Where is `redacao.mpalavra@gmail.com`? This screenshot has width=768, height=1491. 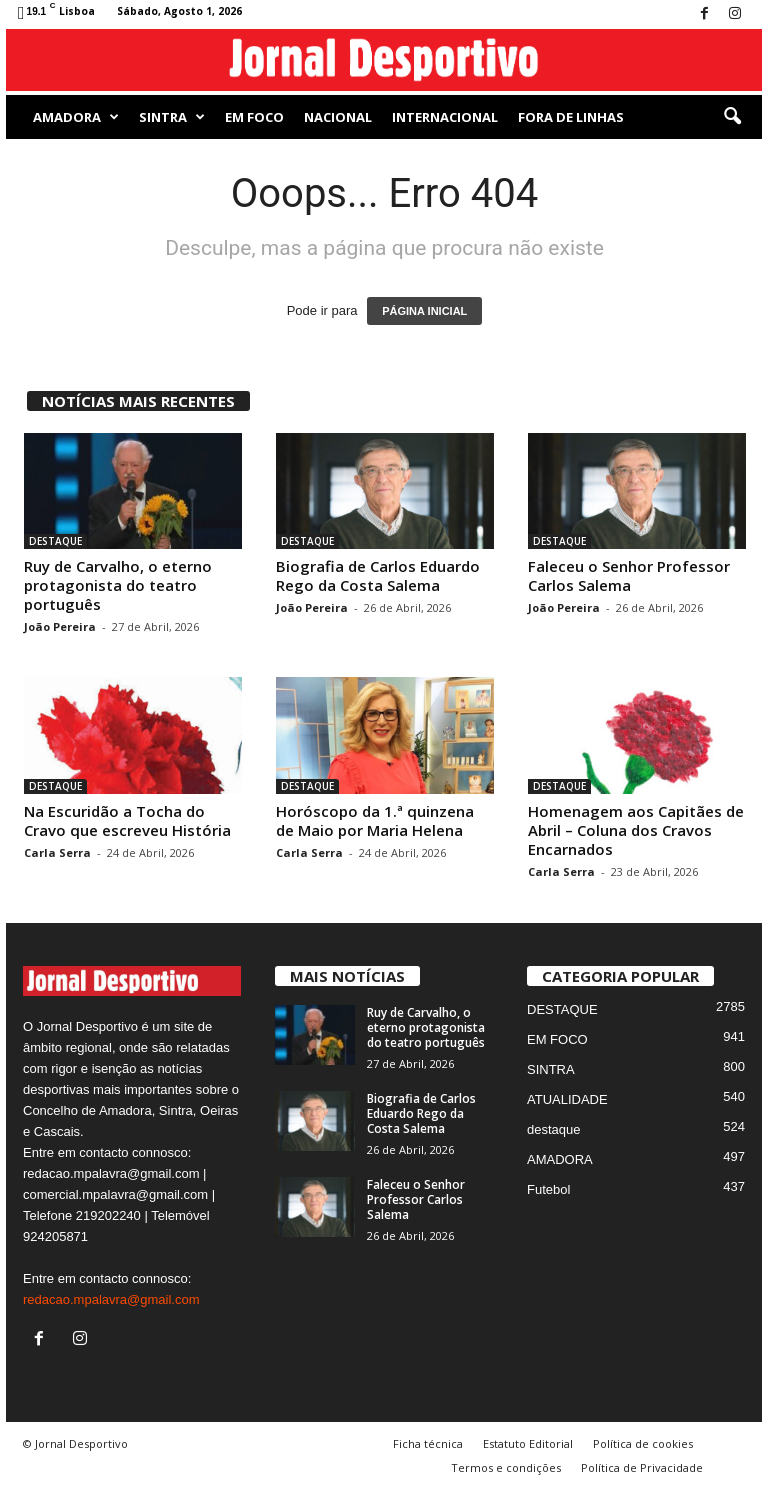 redacao.mpalavra@gmail.com is located at coordinates (111, 1299).